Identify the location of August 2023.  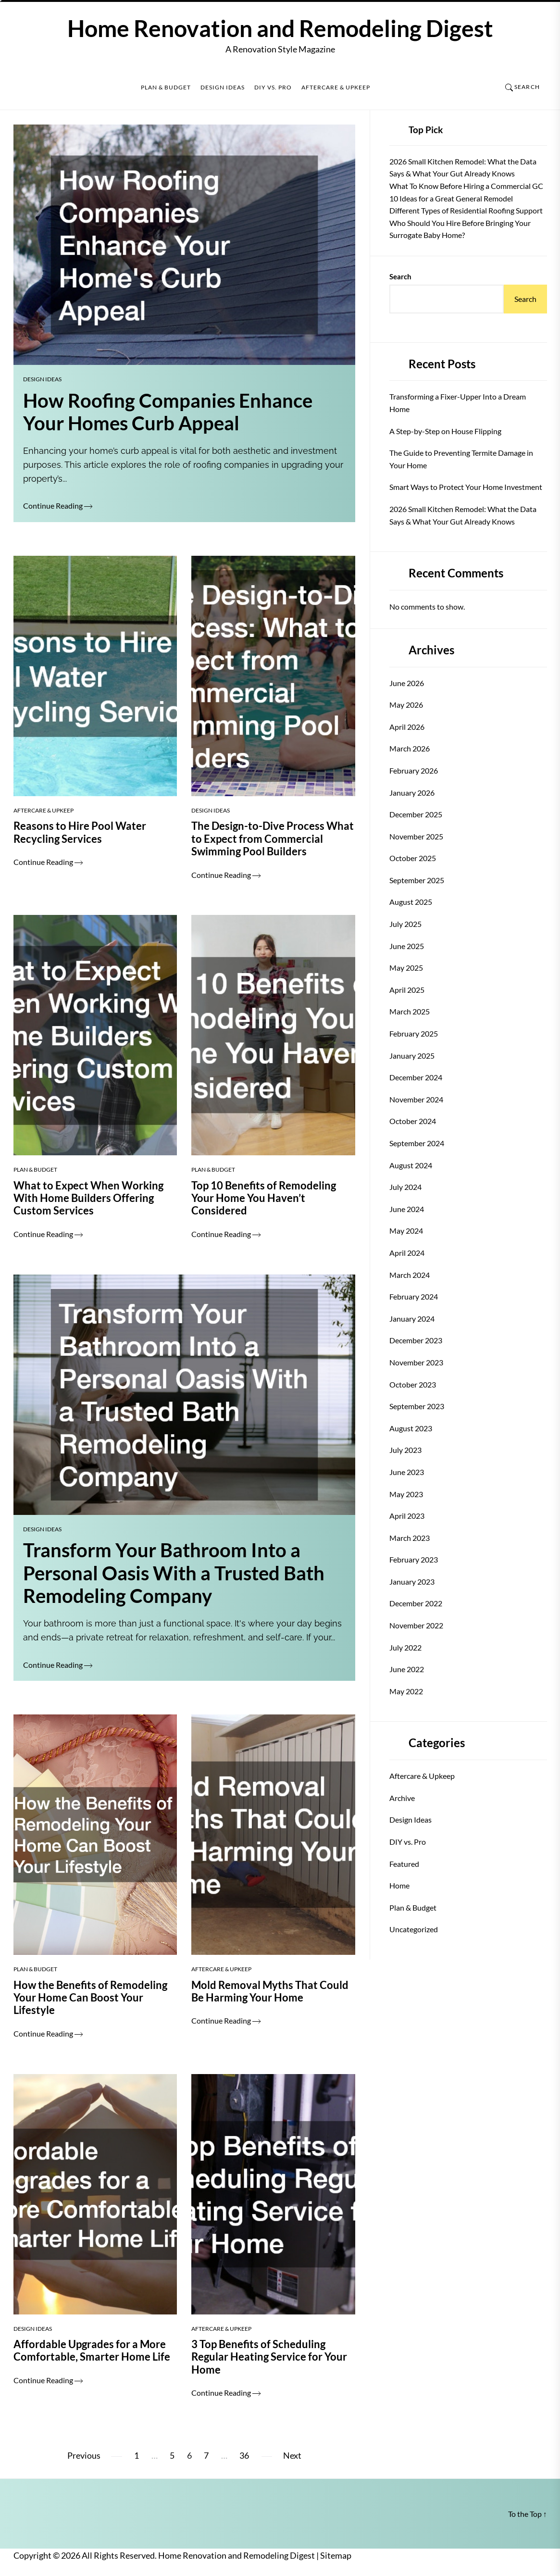
(410, 1428).